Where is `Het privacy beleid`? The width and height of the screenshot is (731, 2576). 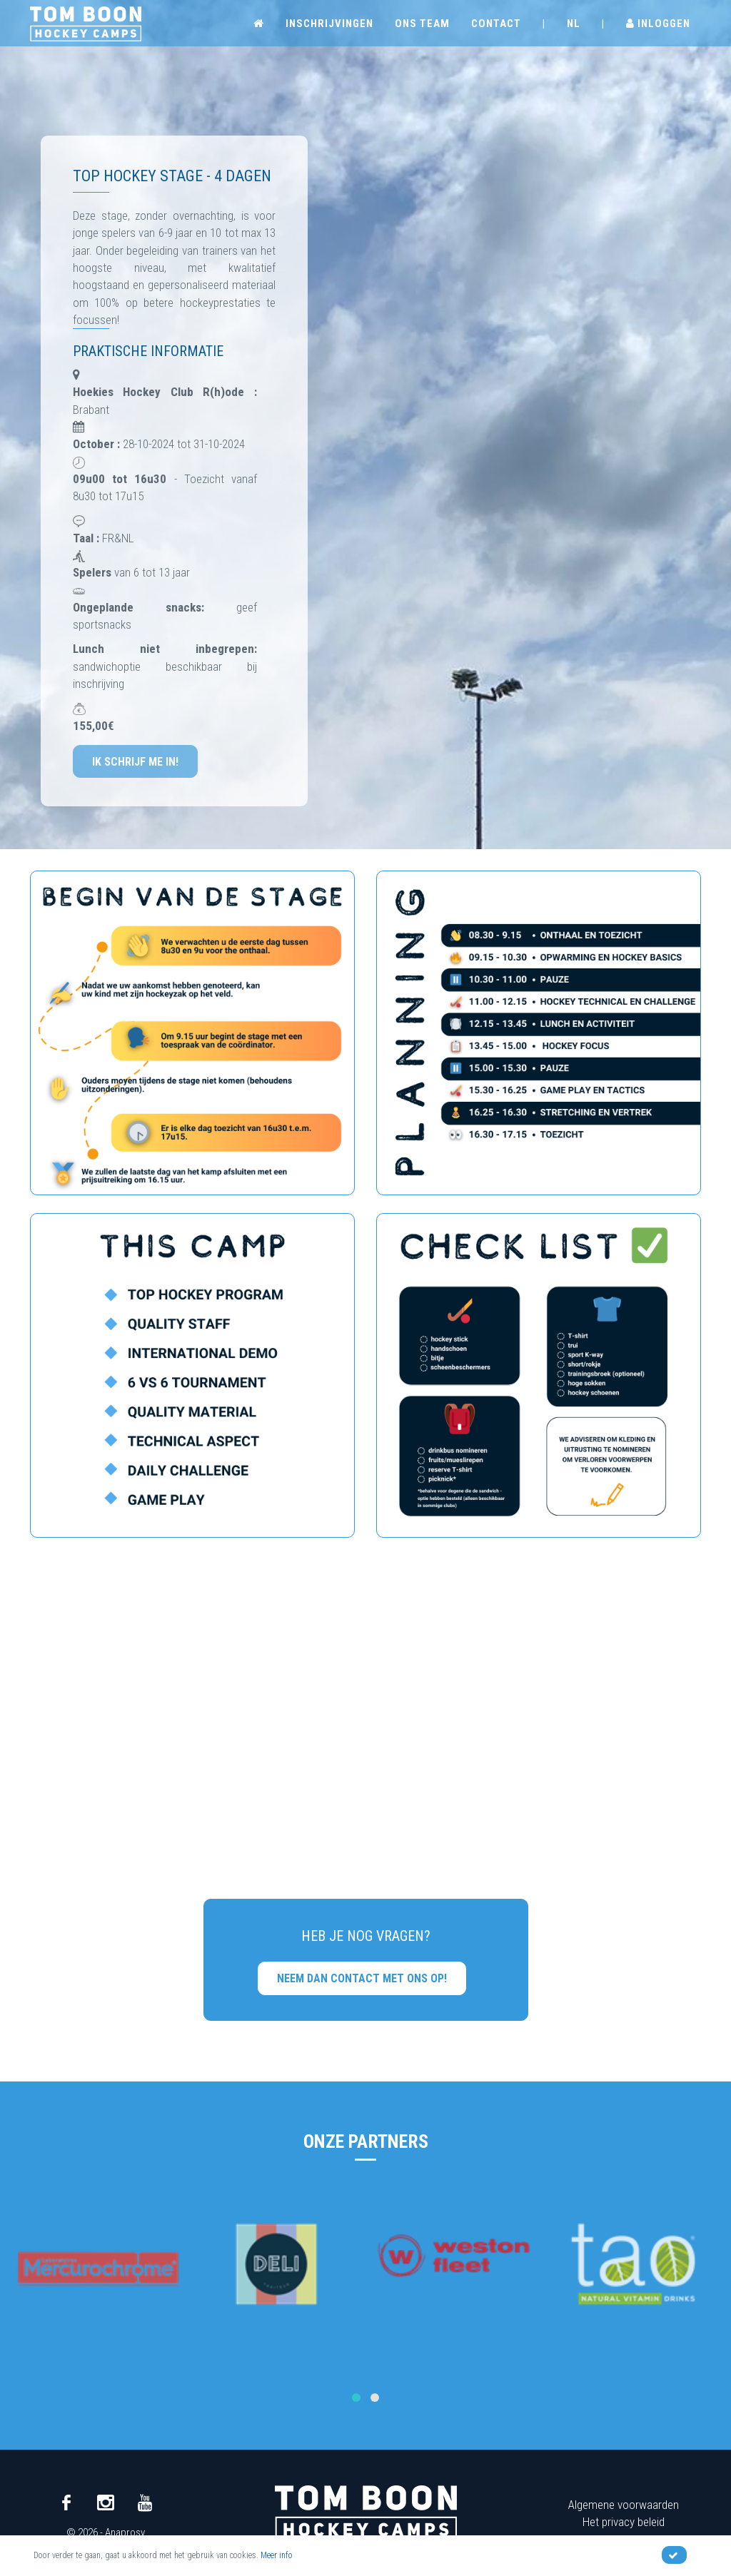 Het privacy beleid is located at coordinates (624, 2522).